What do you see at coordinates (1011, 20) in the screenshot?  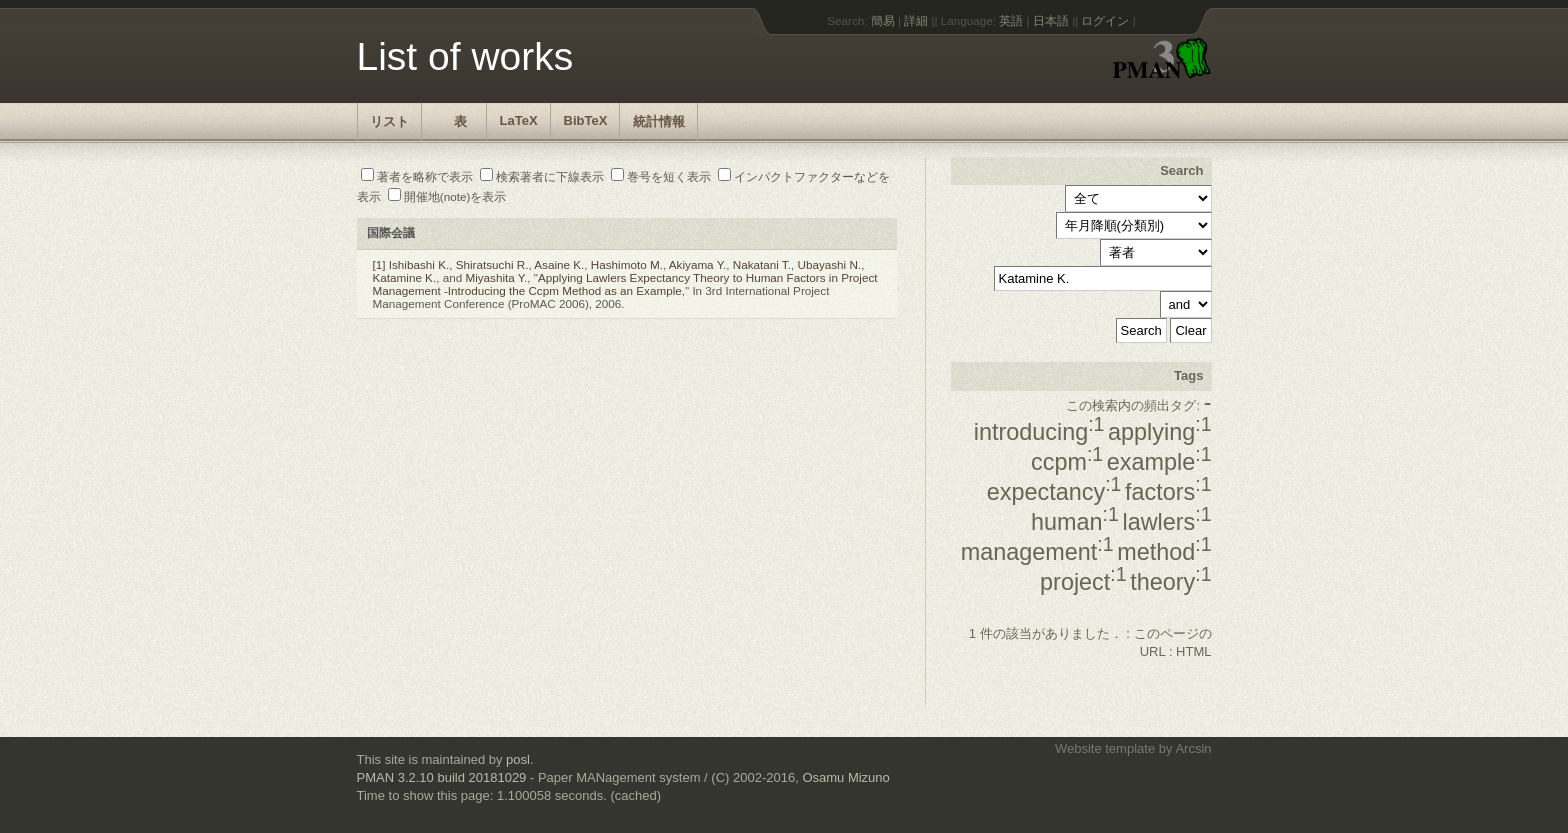 I see `英語` at bounding box center [1011, 20].